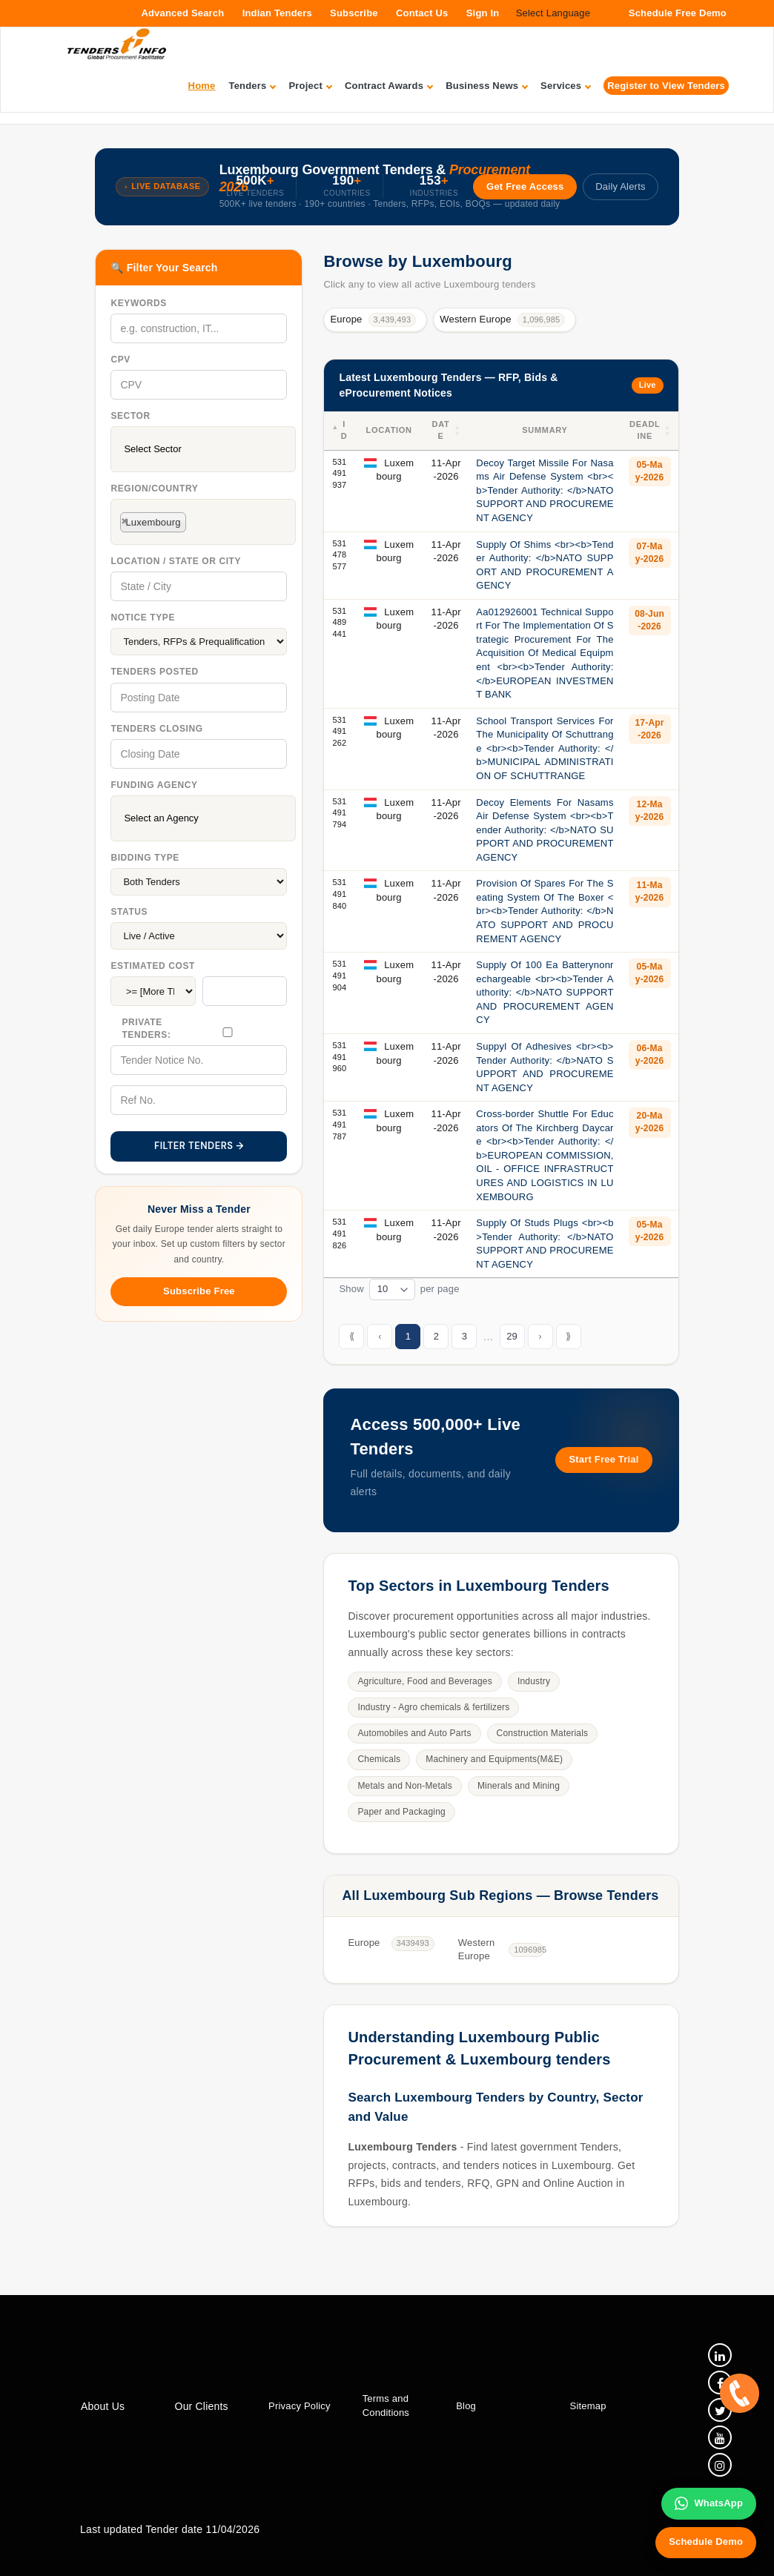  Describe the element at coordinates (543, 1733) in the screenshot. I see `Construction Materials` at that location.